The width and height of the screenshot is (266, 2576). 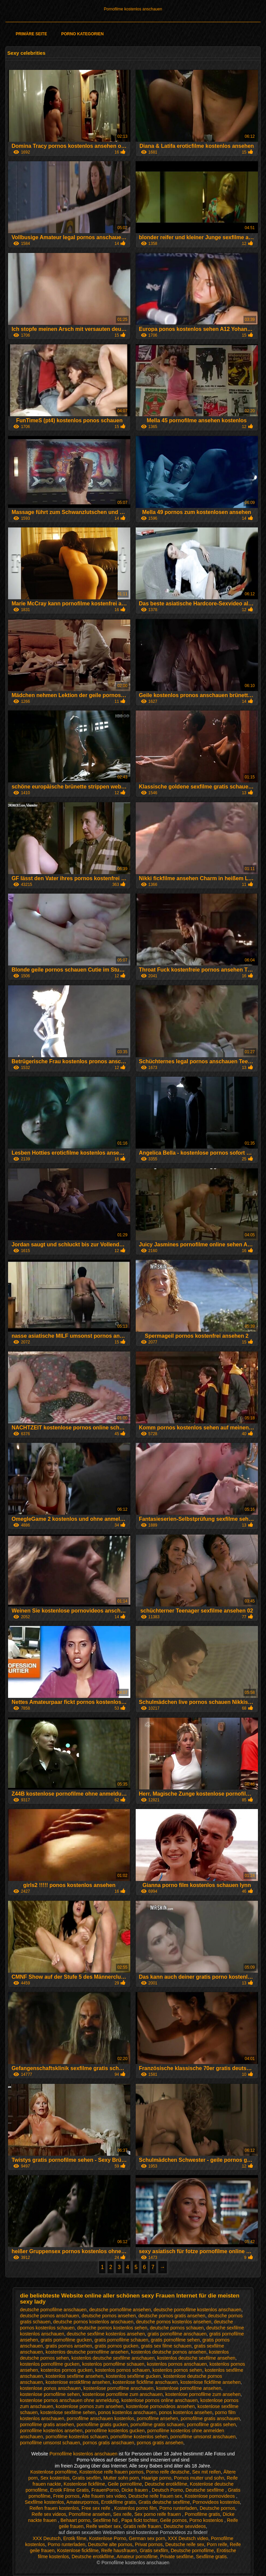 What do you see at coordinates (97, 2508) in the screenshot?
I see `Free sex reife` at bounding box center [97, 2508].